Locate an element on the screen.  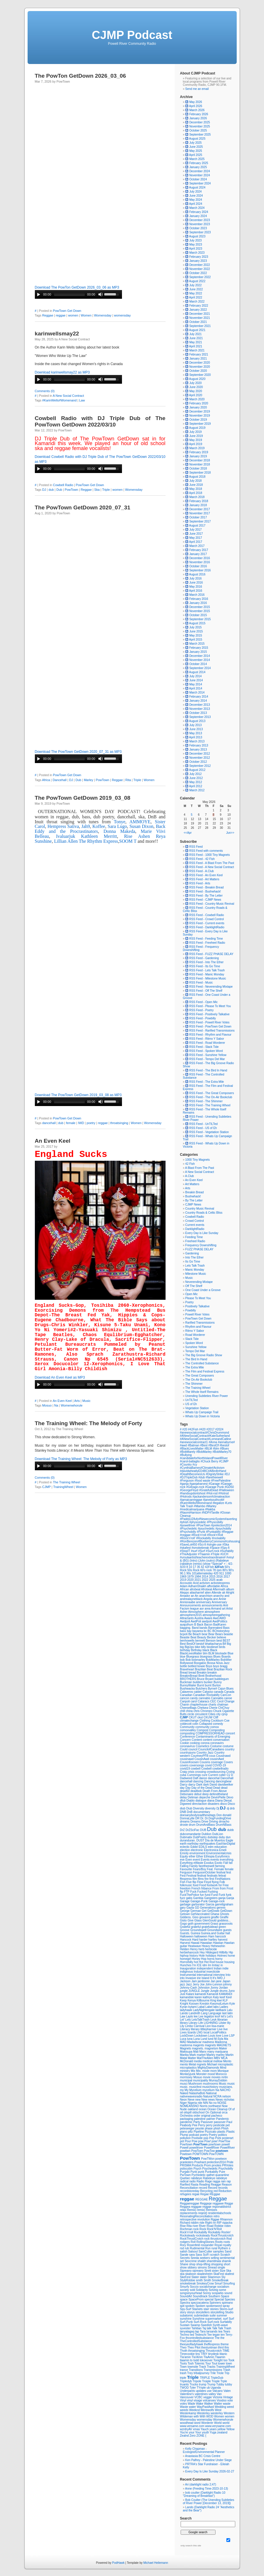
Sande is located at coordinates (184, 2254).